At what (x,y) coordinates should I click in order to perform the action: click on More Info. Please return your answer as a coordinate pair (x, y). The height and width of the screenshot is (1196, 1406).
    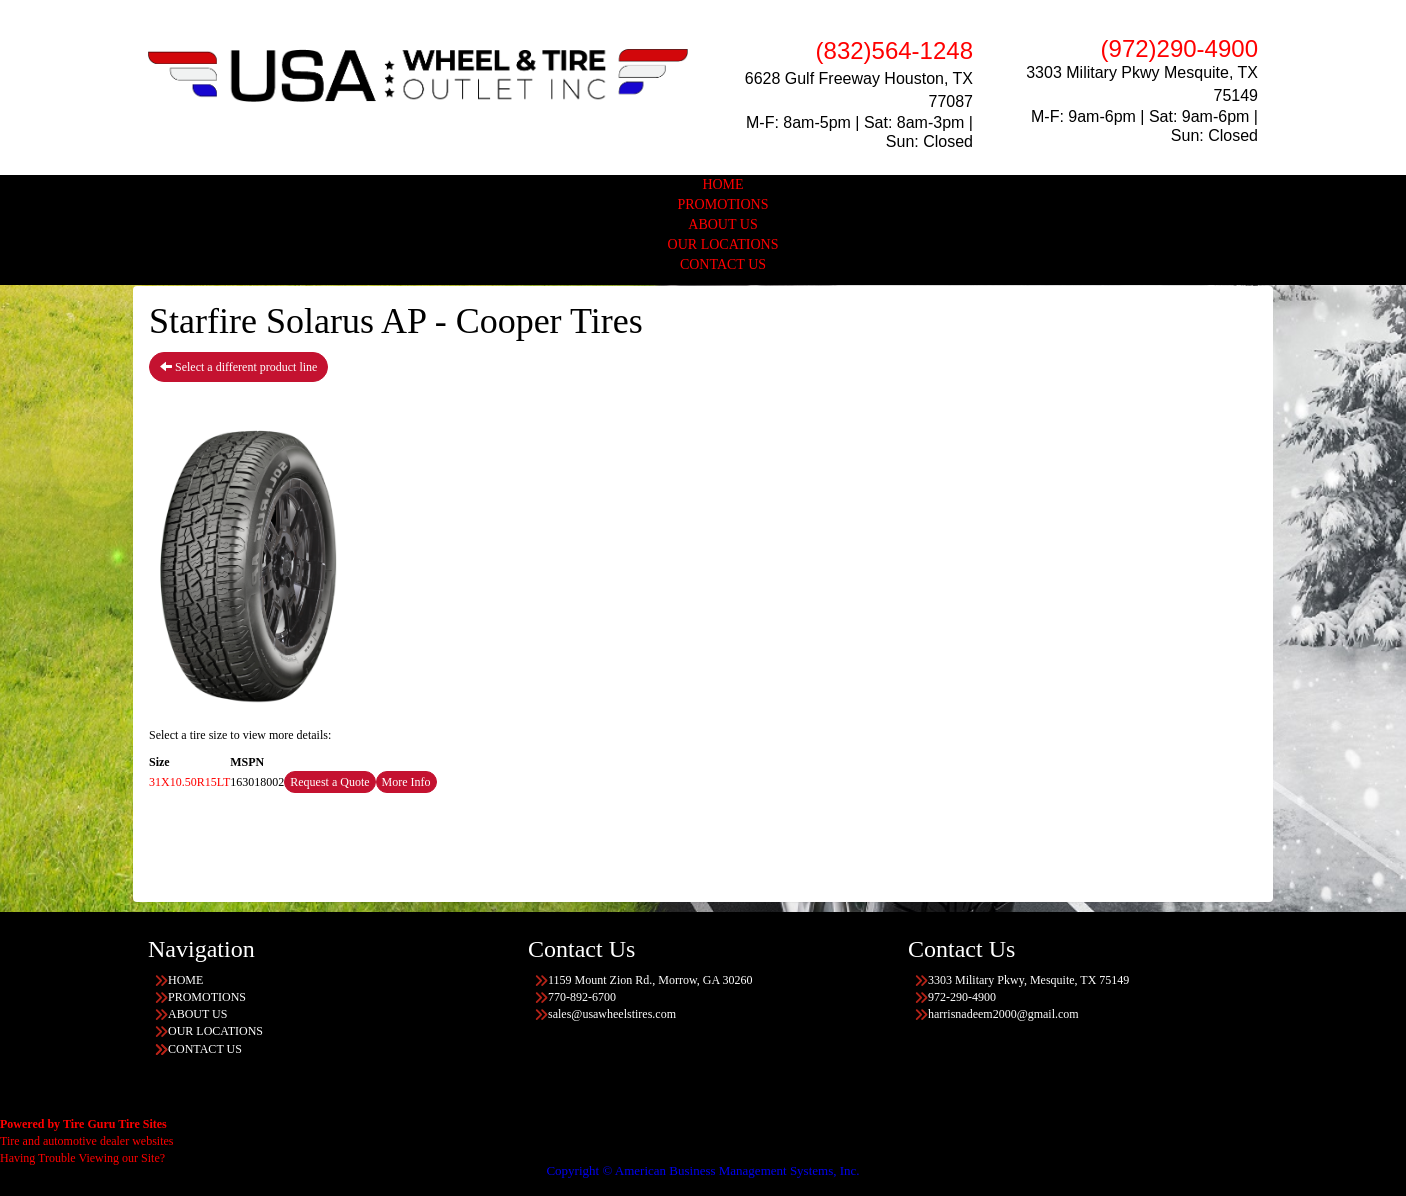
    Looking at the image, I should click on (406, 782).